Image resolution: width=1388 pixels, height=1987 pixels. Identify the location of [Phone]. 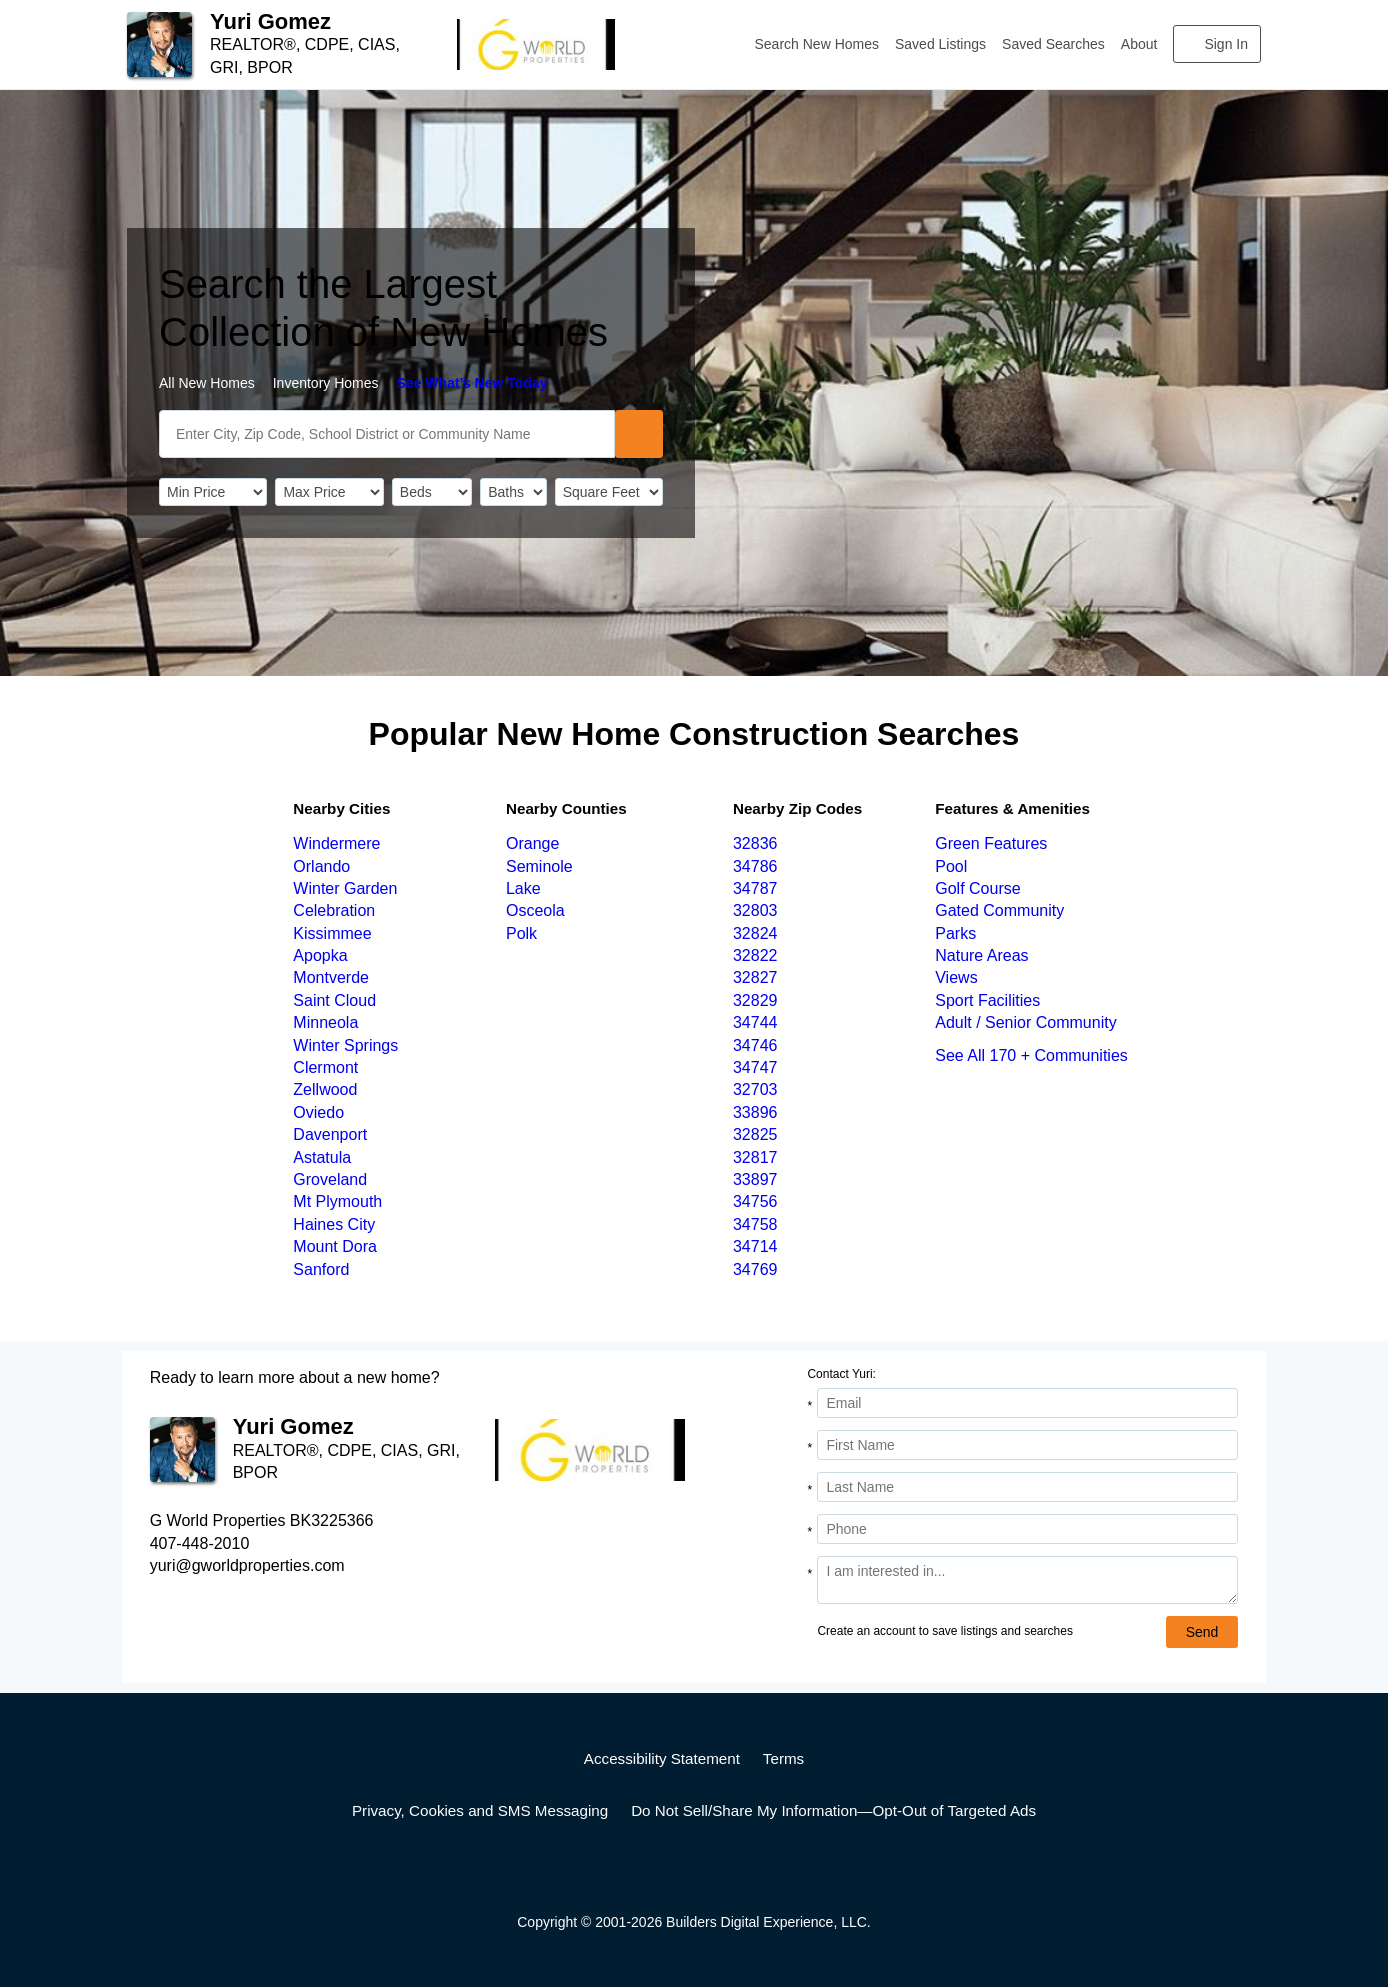
(1027, 1529).